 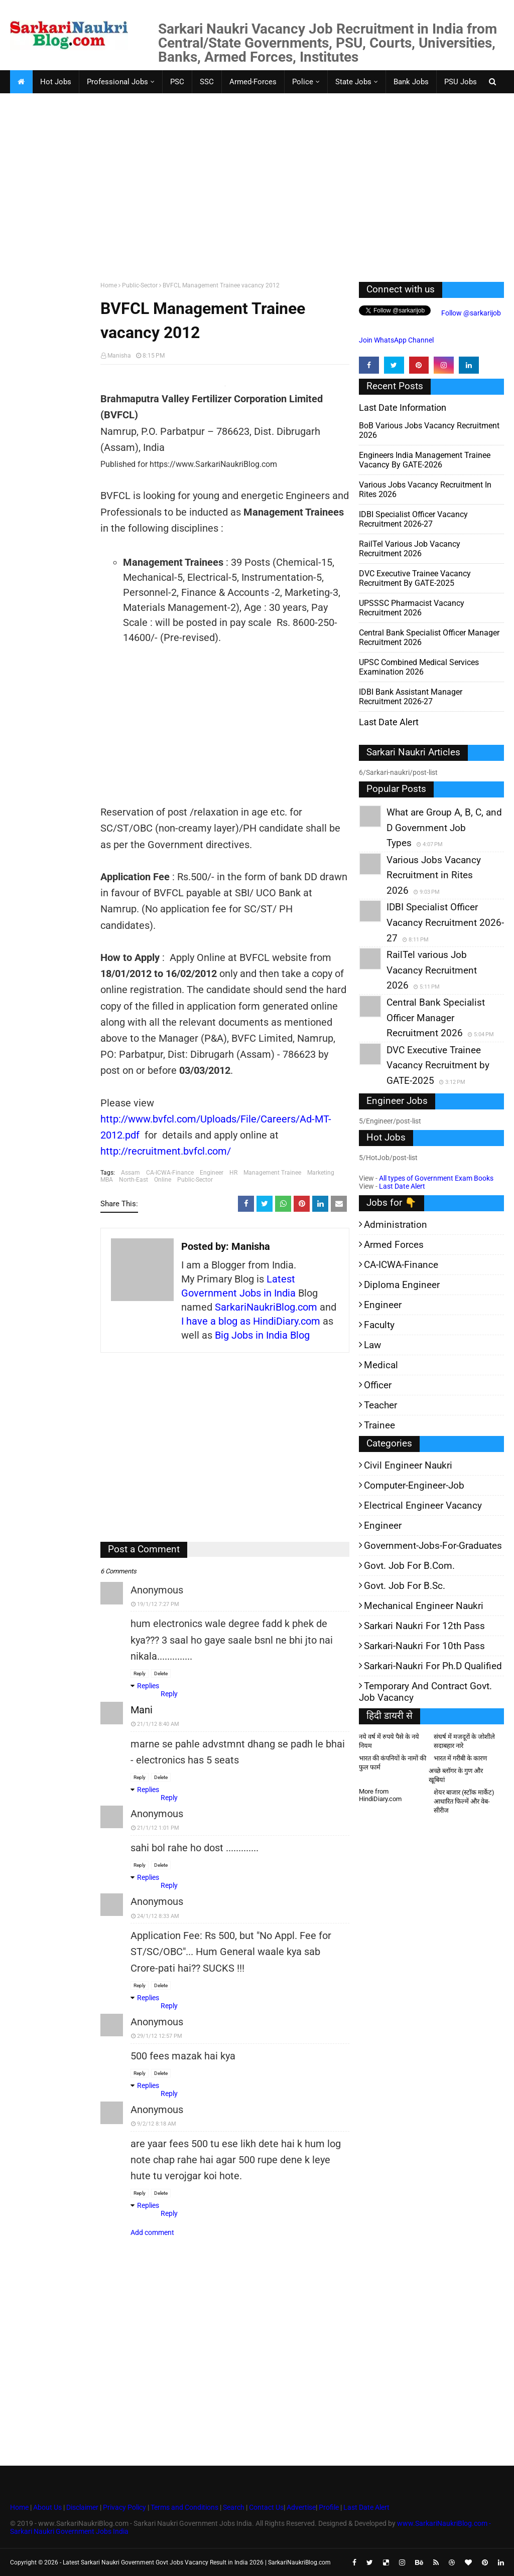 What do you see at coordinates (161, 1673) in the screenshot?
I see `Delete` at bounding box center [161, 1673].